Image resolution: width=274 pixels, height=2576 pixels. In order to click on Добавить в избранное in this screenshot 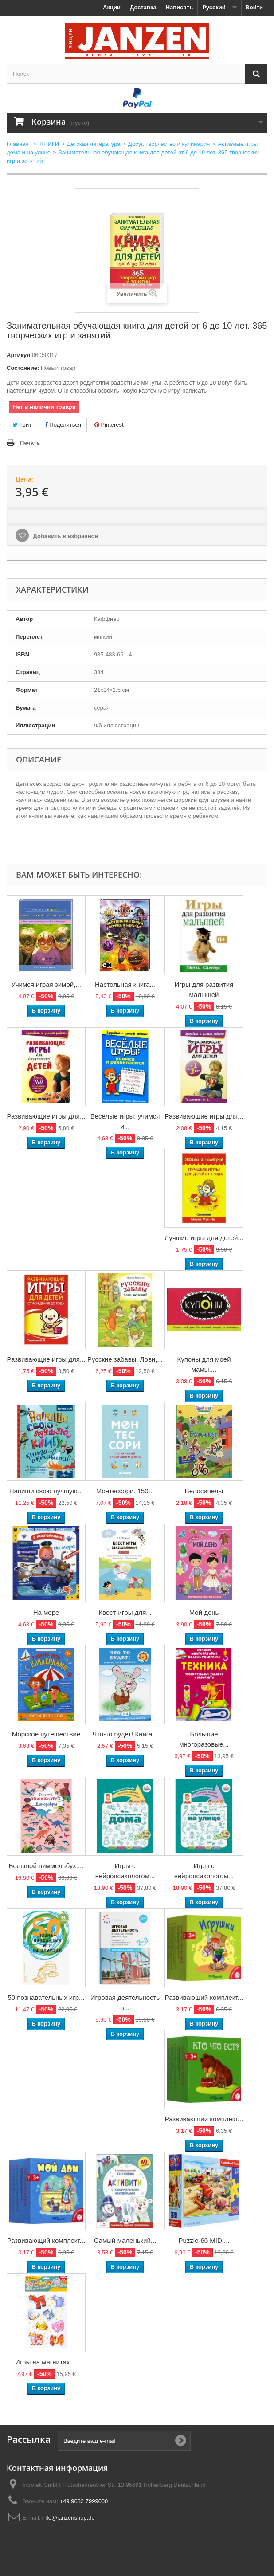, I will do `click(64, 536)`.